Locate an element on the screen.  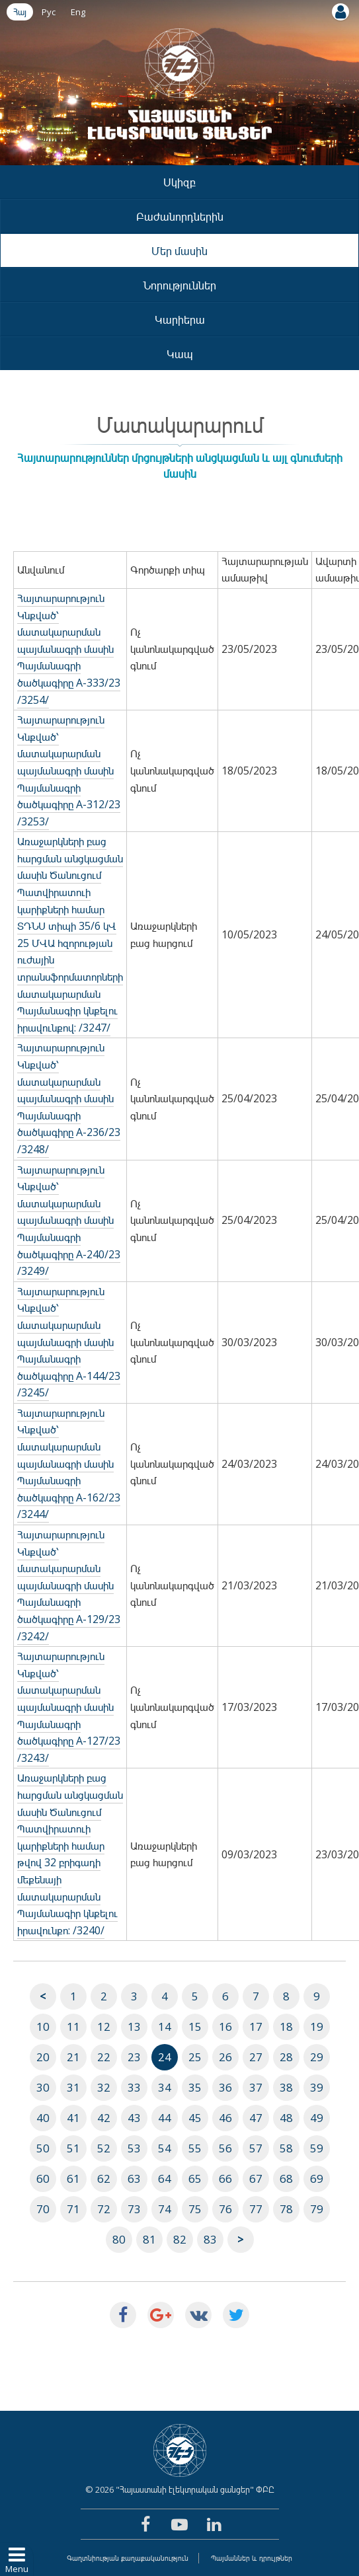
Բաժանորդներին is located at coordinates (179, 216).